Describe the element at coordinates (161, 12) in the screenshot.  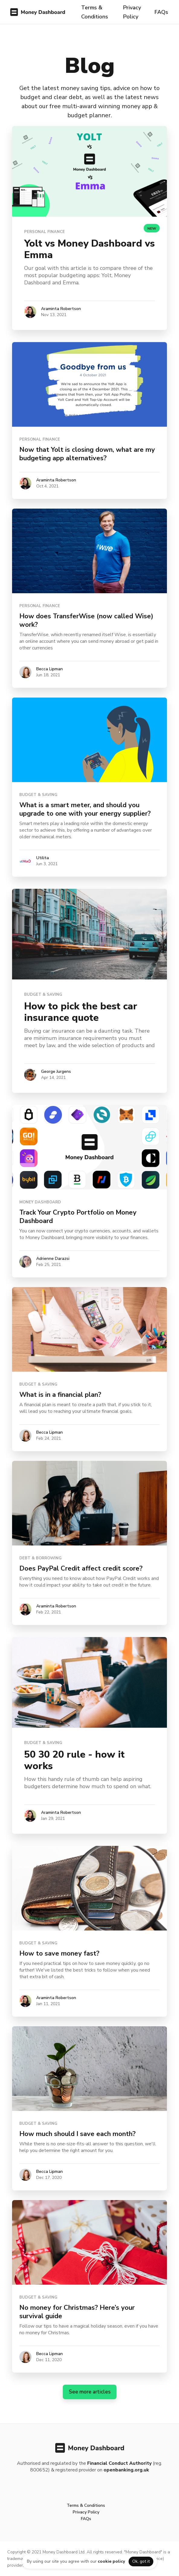
I see `FAQs` at that location.